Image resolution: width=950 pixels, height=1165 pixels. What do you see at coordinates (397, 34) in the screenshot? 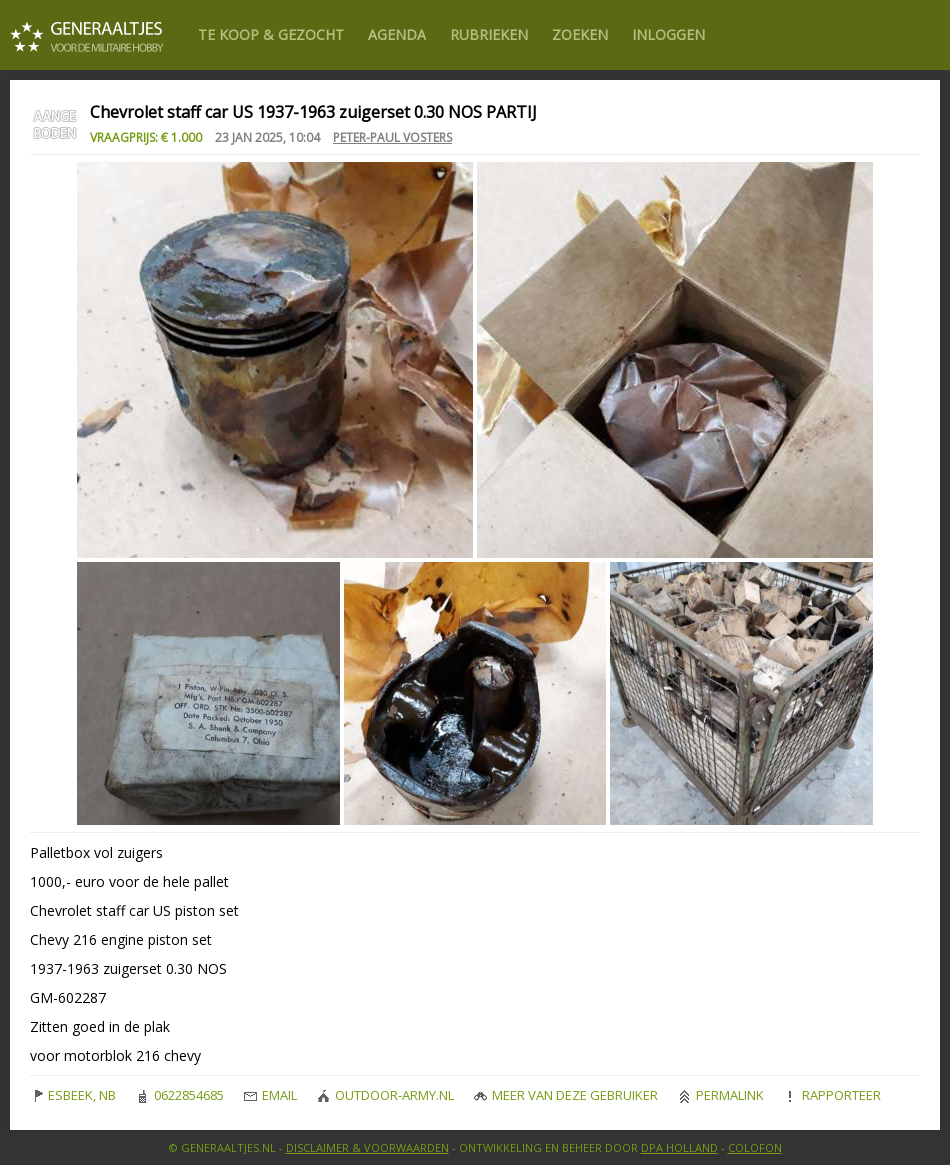
I see `Agenda` at bounding box center [397, 34].